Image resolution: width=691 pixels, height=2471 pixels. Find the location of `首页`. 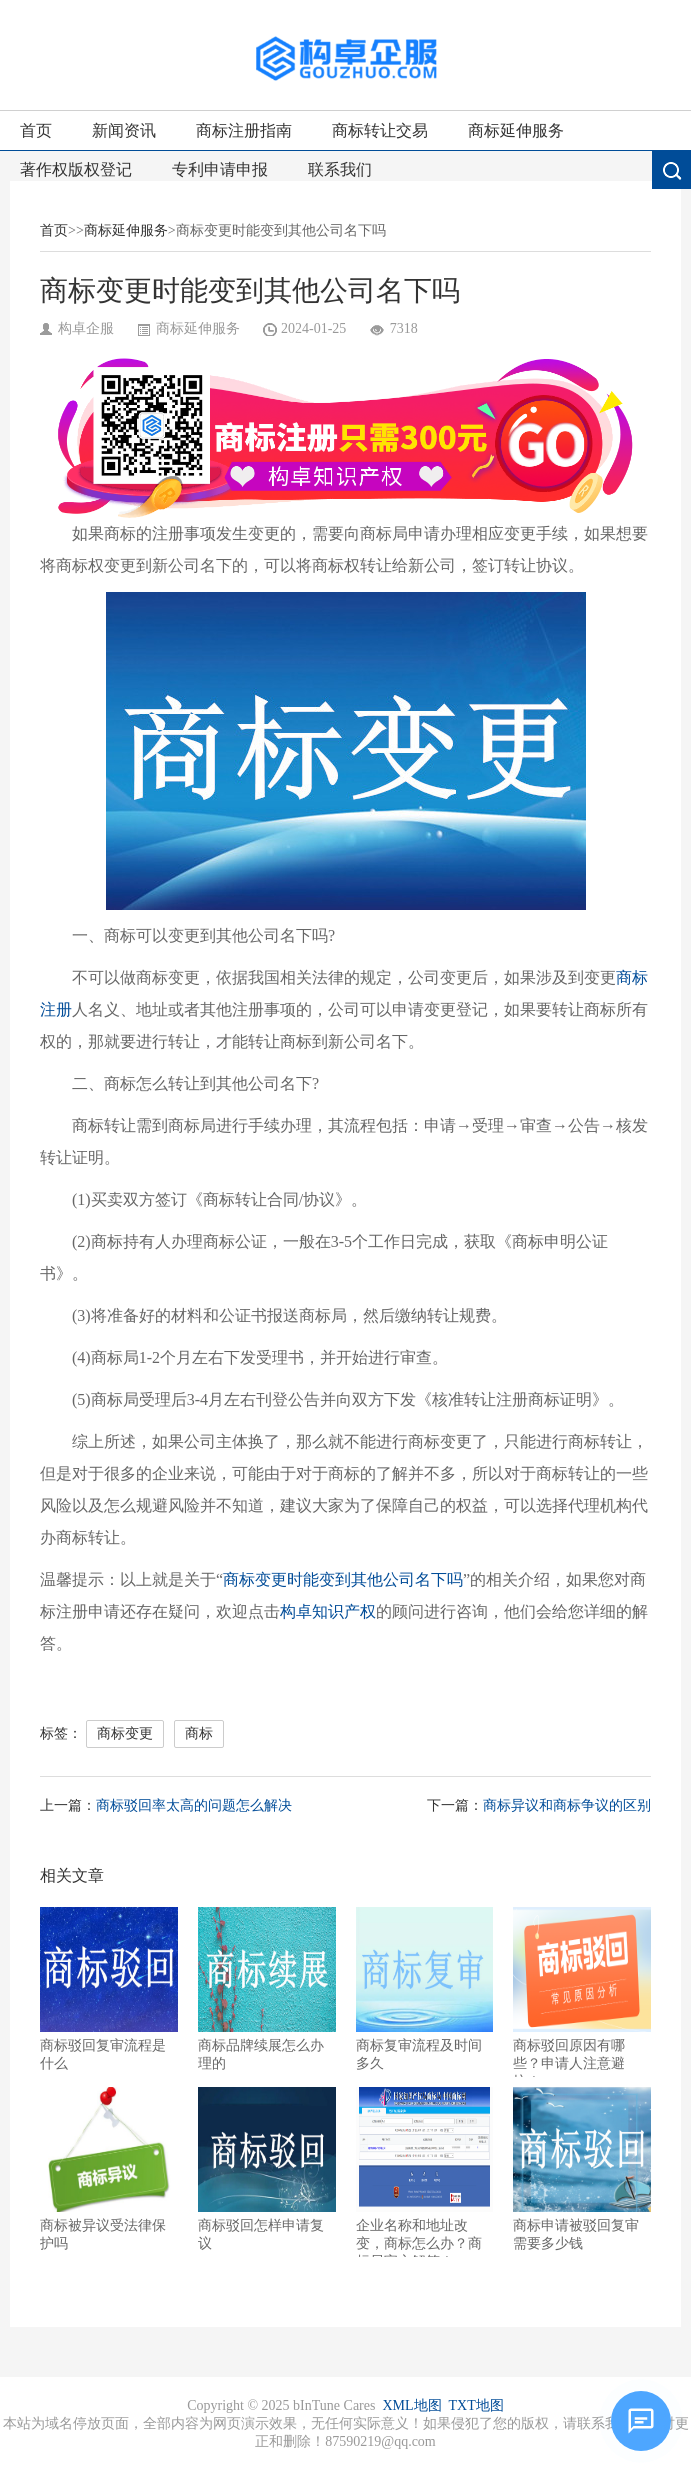

首页 is located at coordinates (36, 130).